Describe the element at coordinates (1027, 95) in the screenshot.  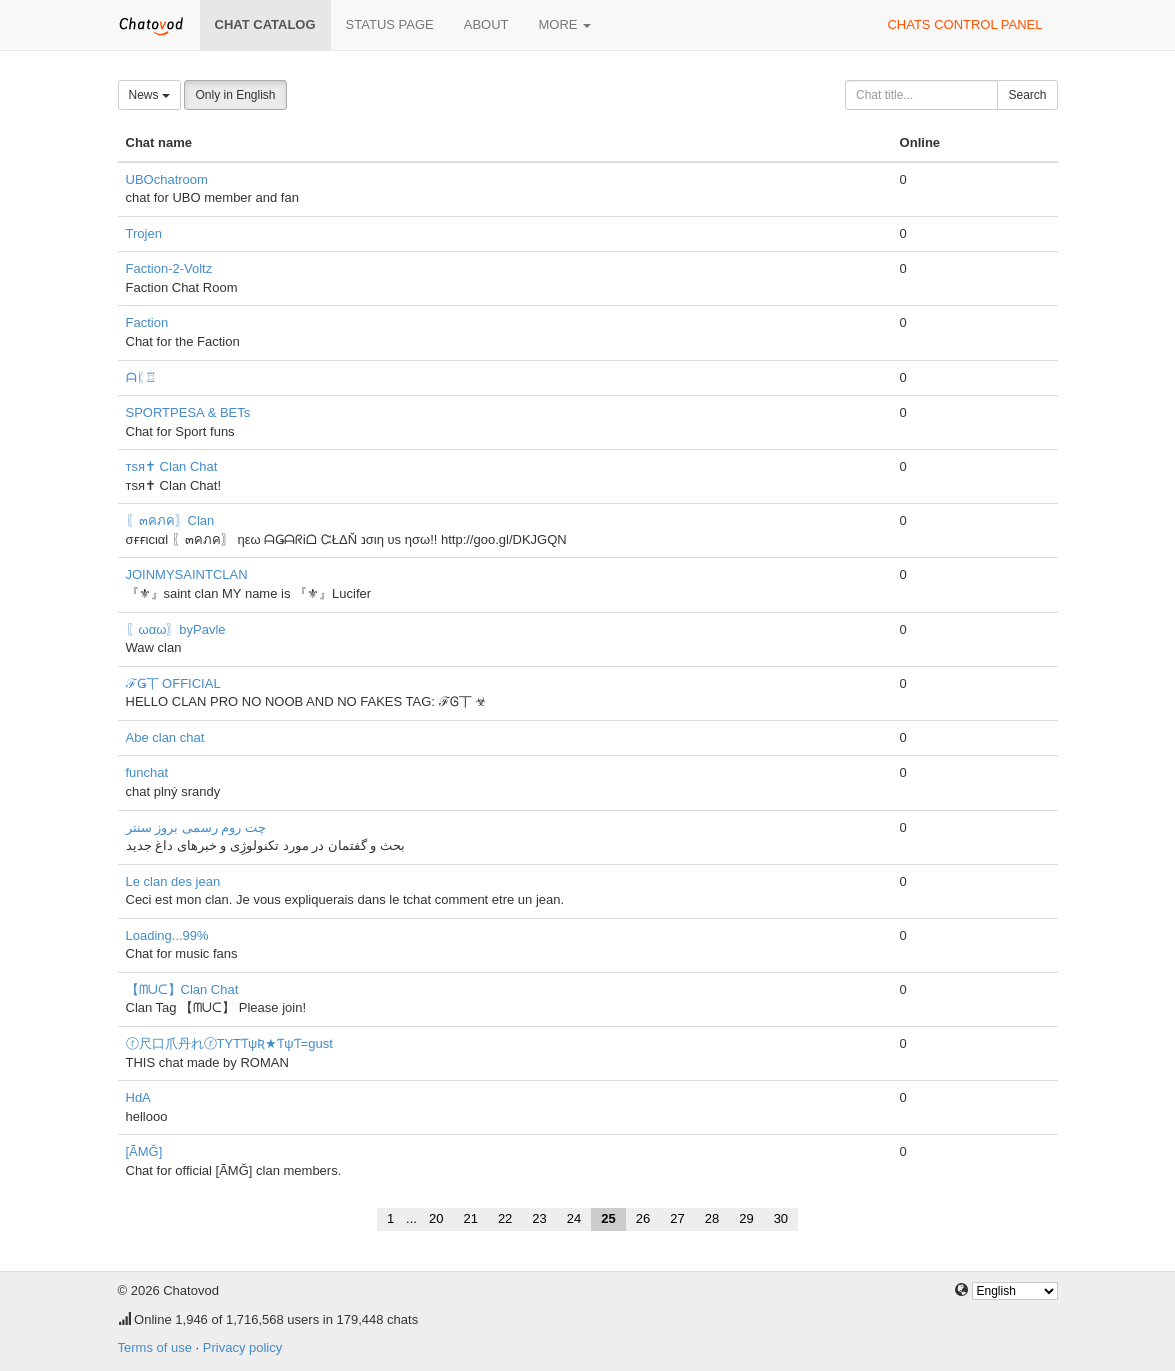
I see `Search` at that location.